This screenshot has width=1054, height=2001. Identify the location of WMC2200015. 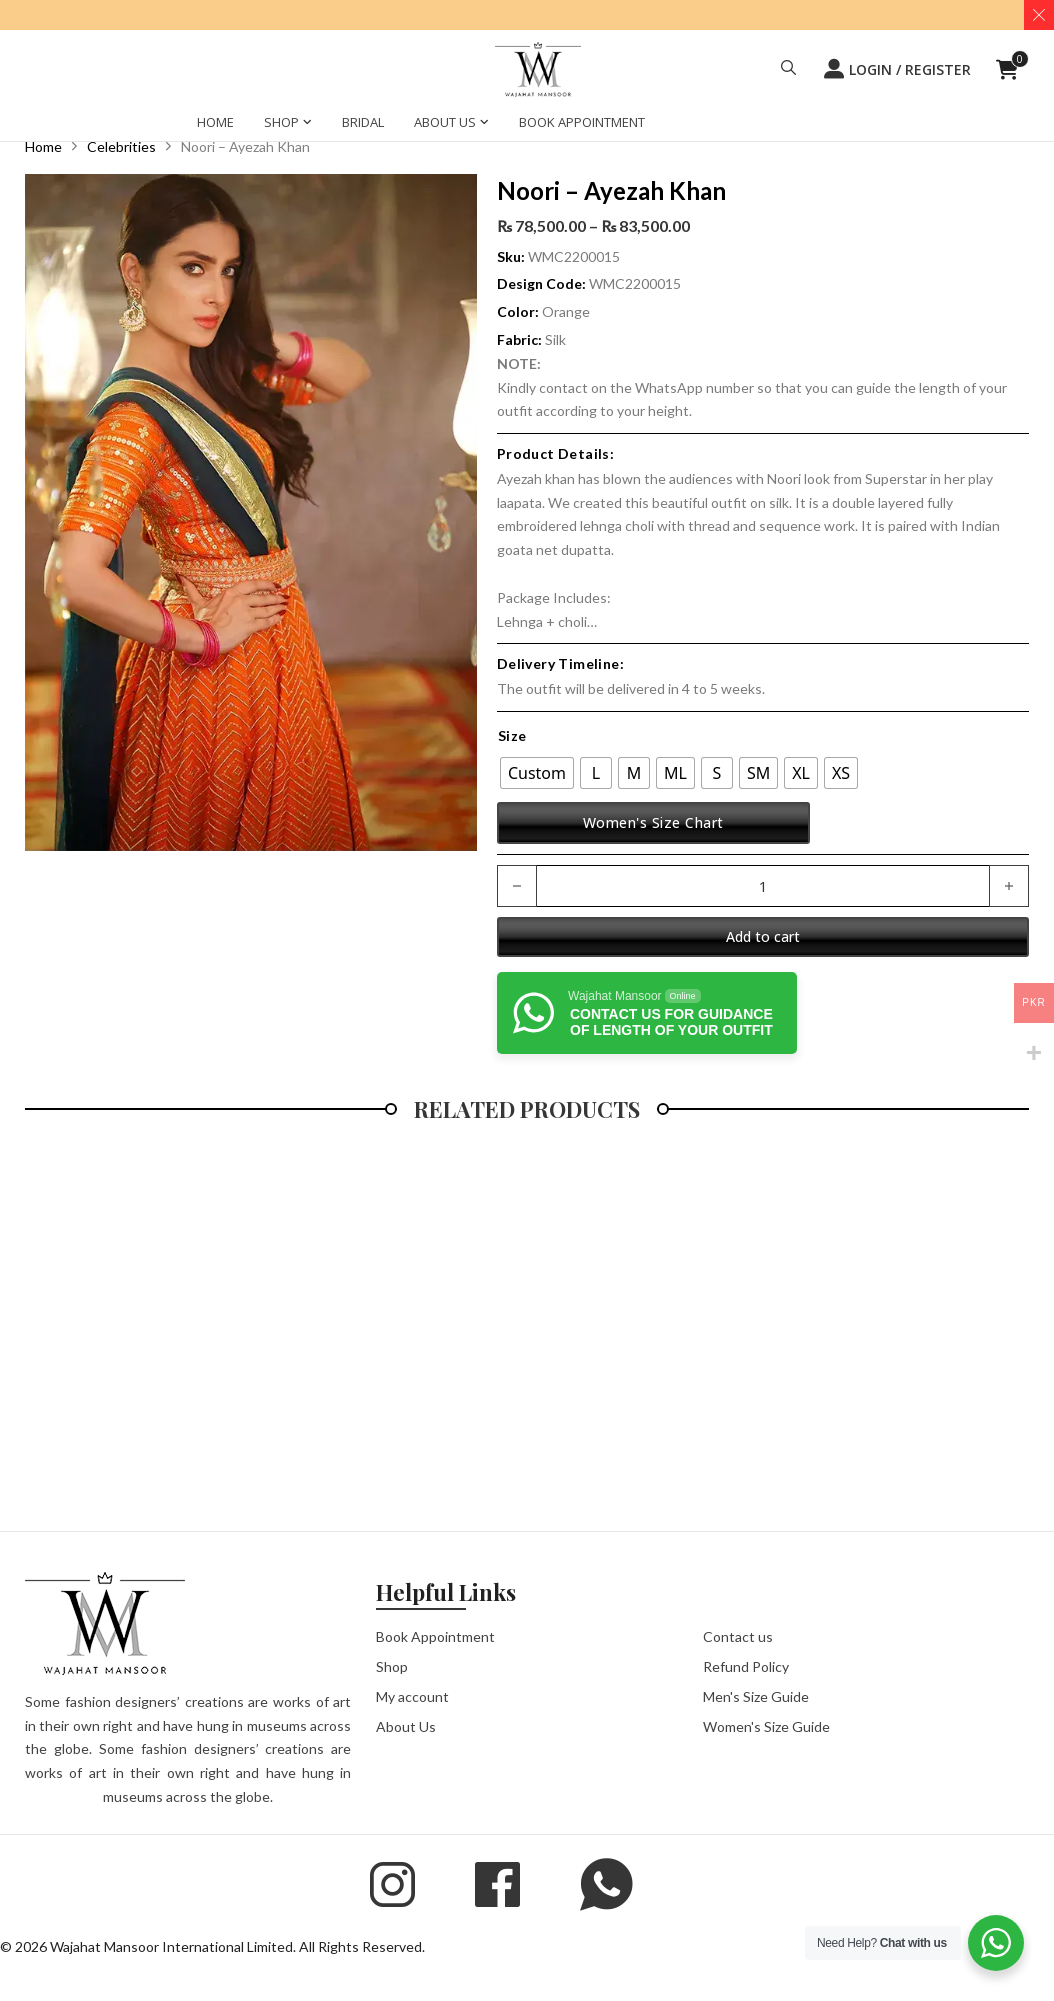
(635, 283).